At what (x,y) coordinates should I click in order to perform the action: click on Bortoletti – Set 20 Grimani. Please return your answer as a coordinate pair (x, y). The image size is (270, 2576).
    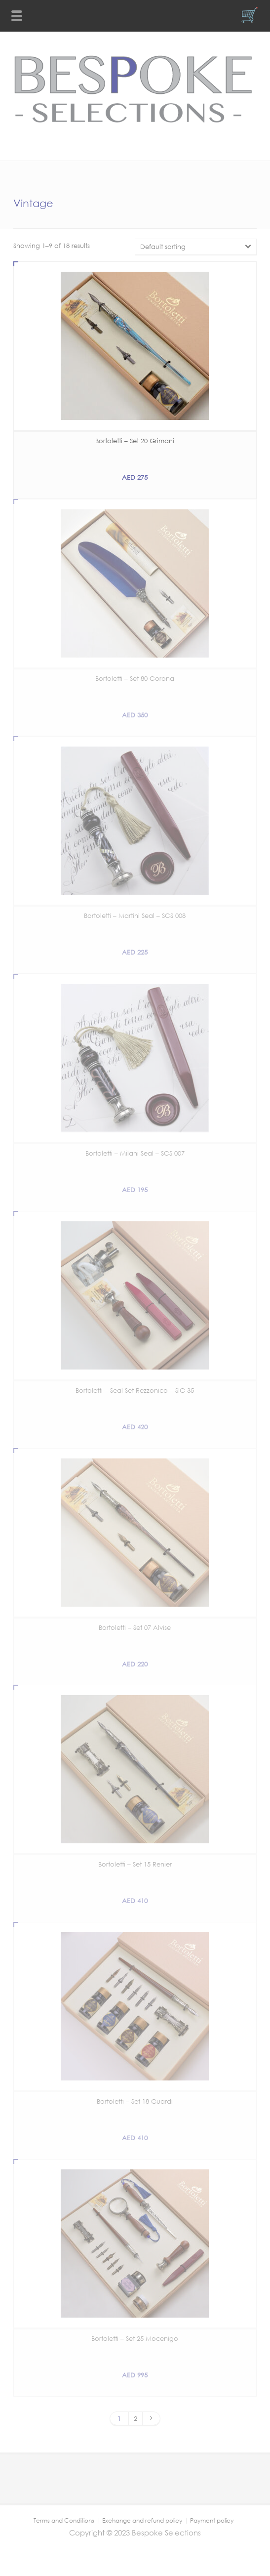
    Looking at the image, I should click on (134, 441).